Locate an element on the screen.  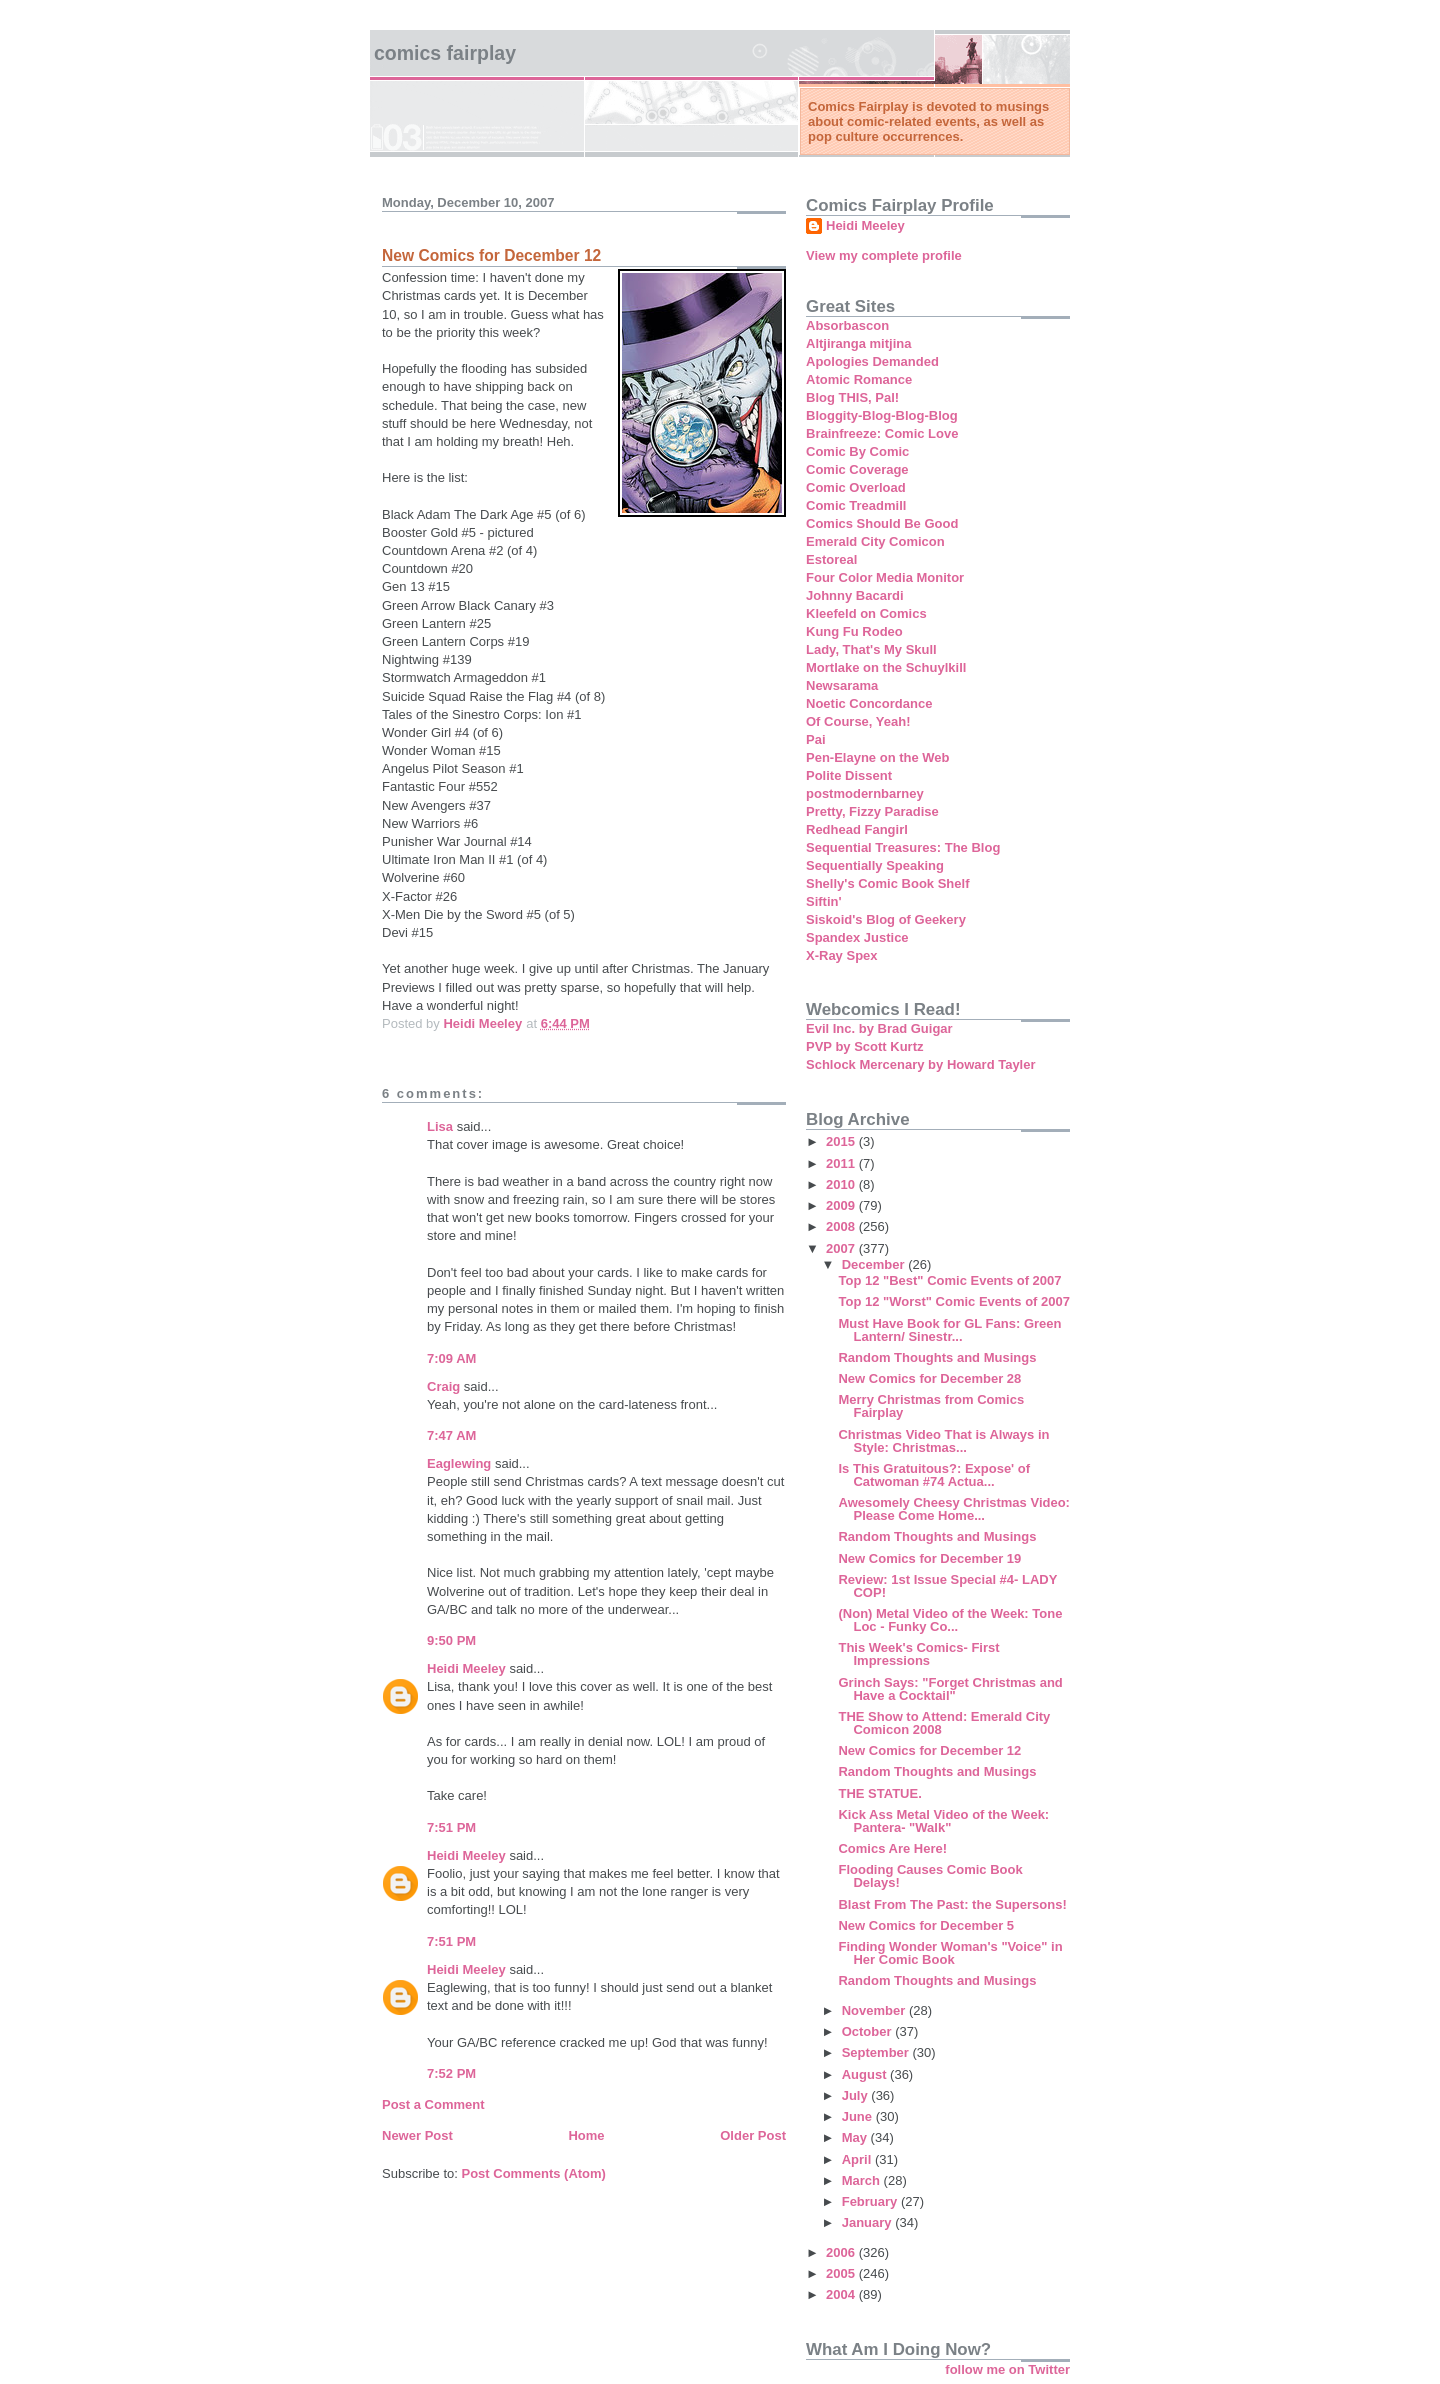
Finding Wonder Woman's "Voice" in Her Comic Book is located at coordinates (950, 1953).